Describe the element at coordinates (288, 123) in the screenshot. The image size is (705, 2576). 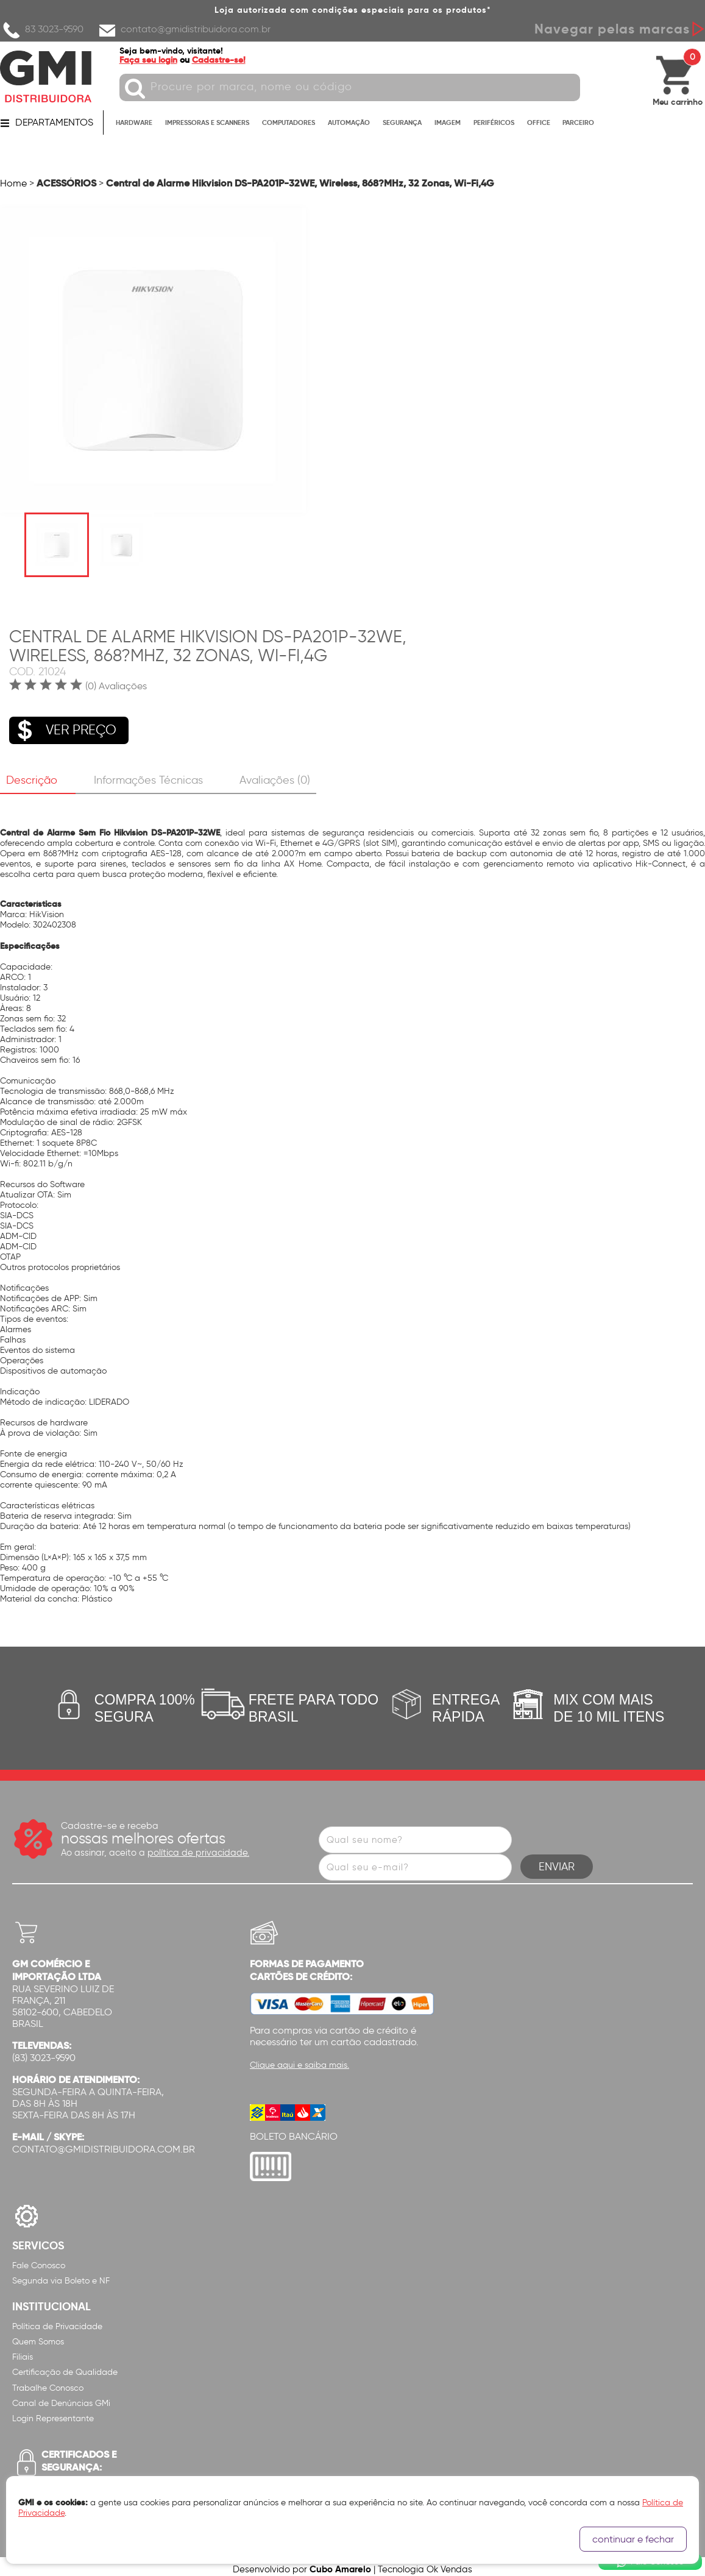
I see `COMPUTADORES` at that location.